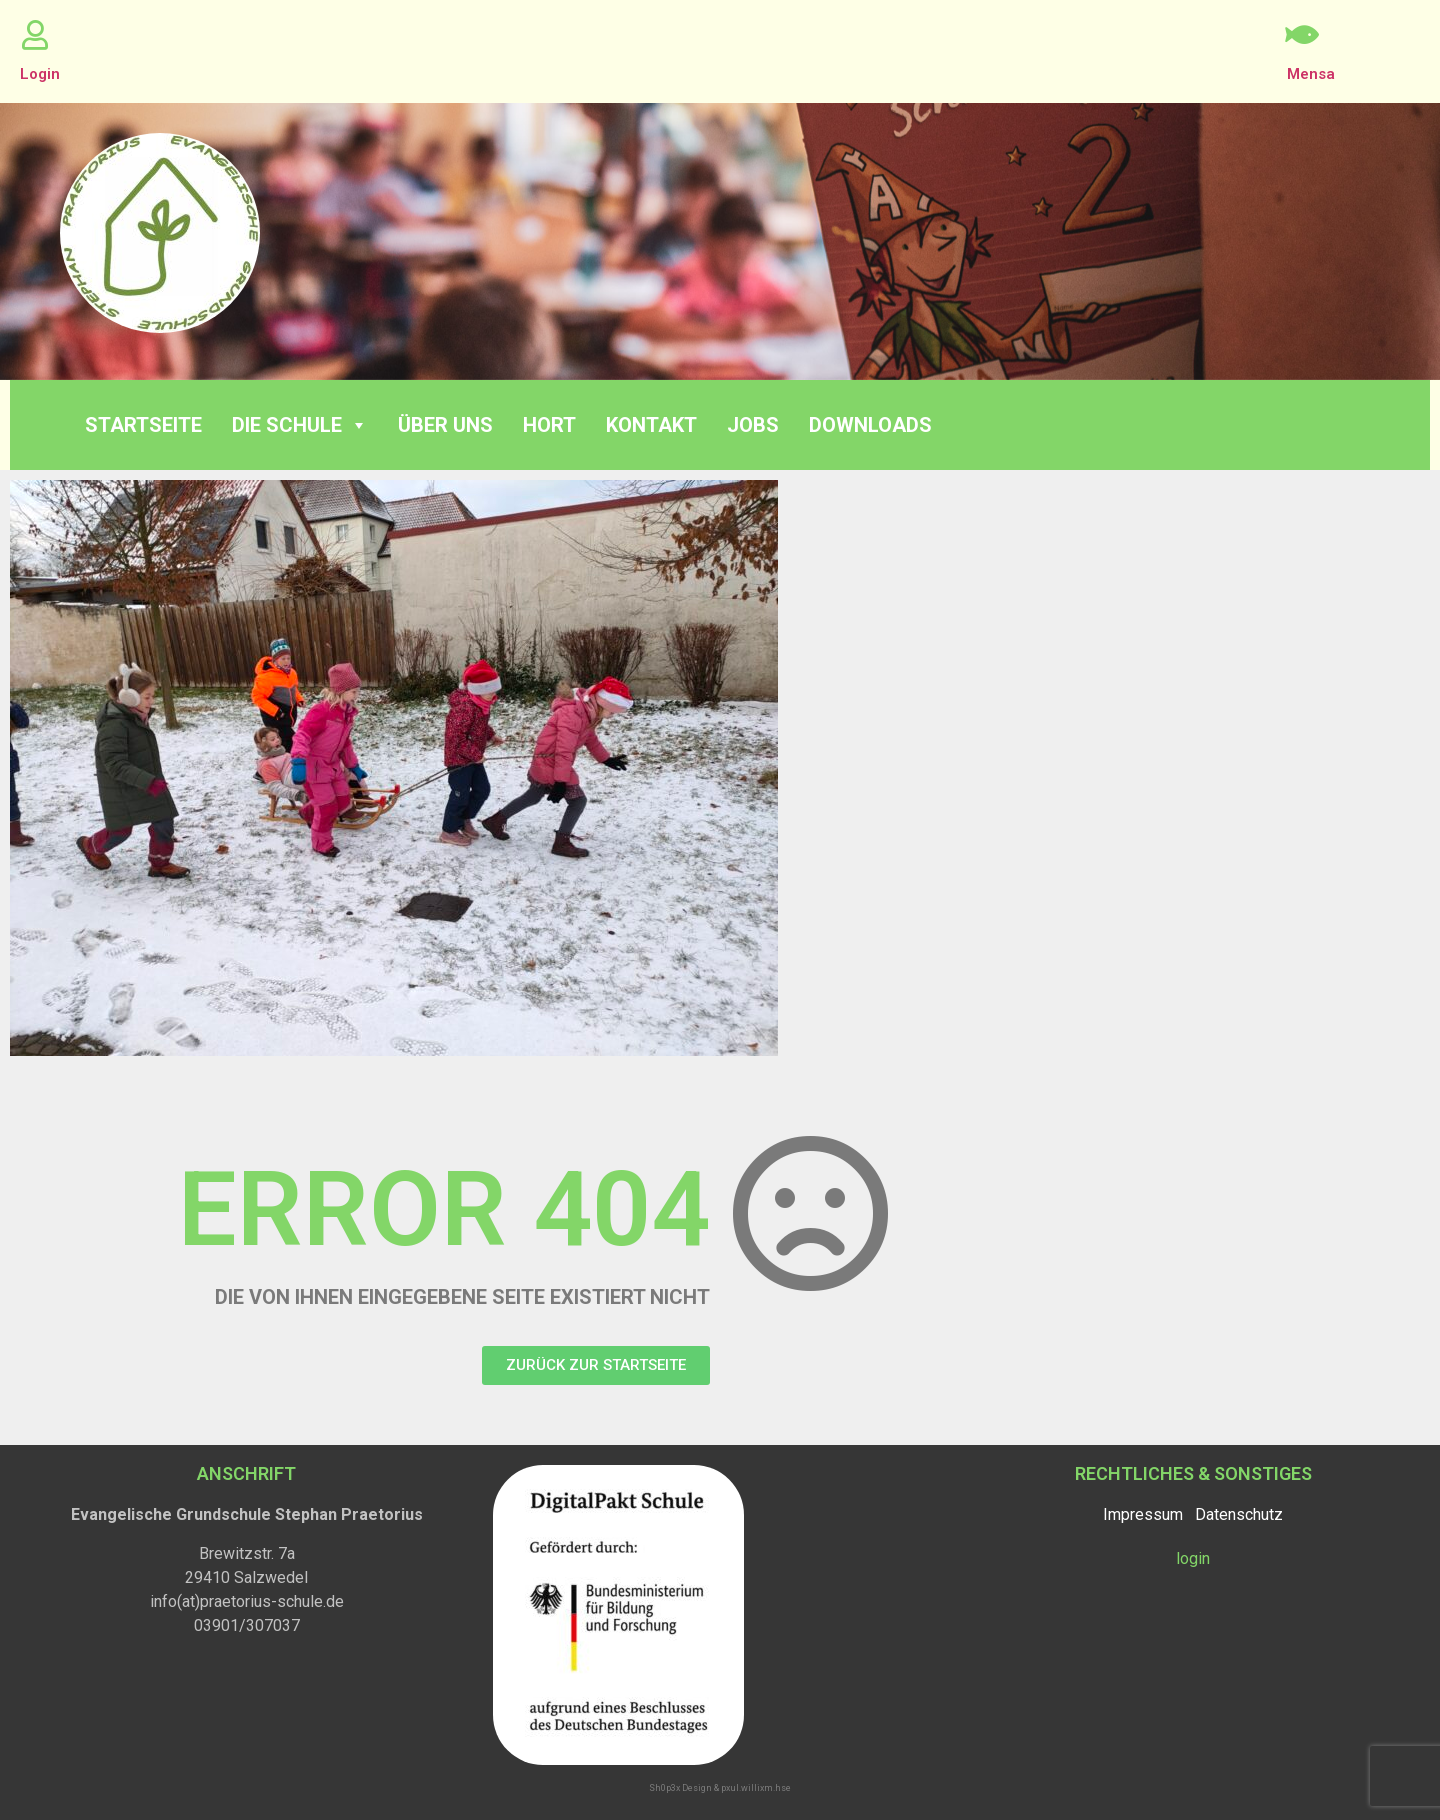 This screenshot has width=1440, height=1820. I want to click on Jobs, so click(753, 425).